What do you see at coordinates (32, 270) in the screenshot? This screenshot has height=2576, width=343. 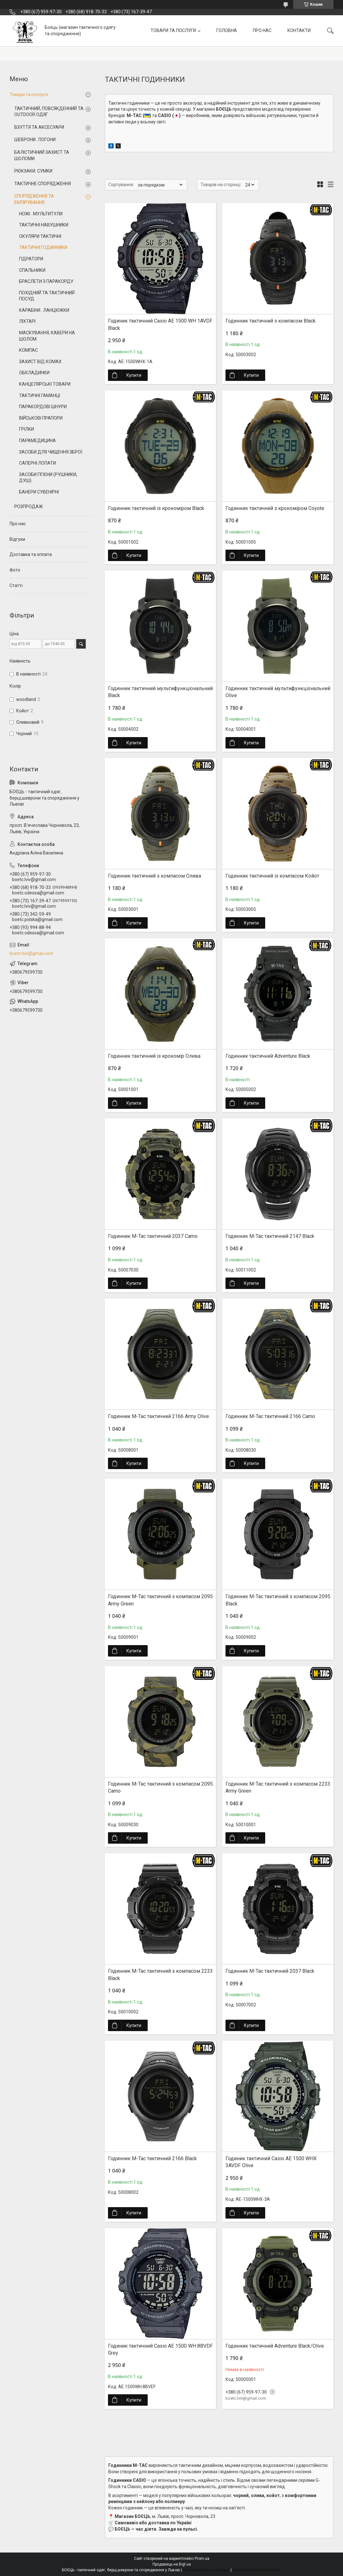 I see `СПАЛЬНИКИ` at bounding box center [32, 270].